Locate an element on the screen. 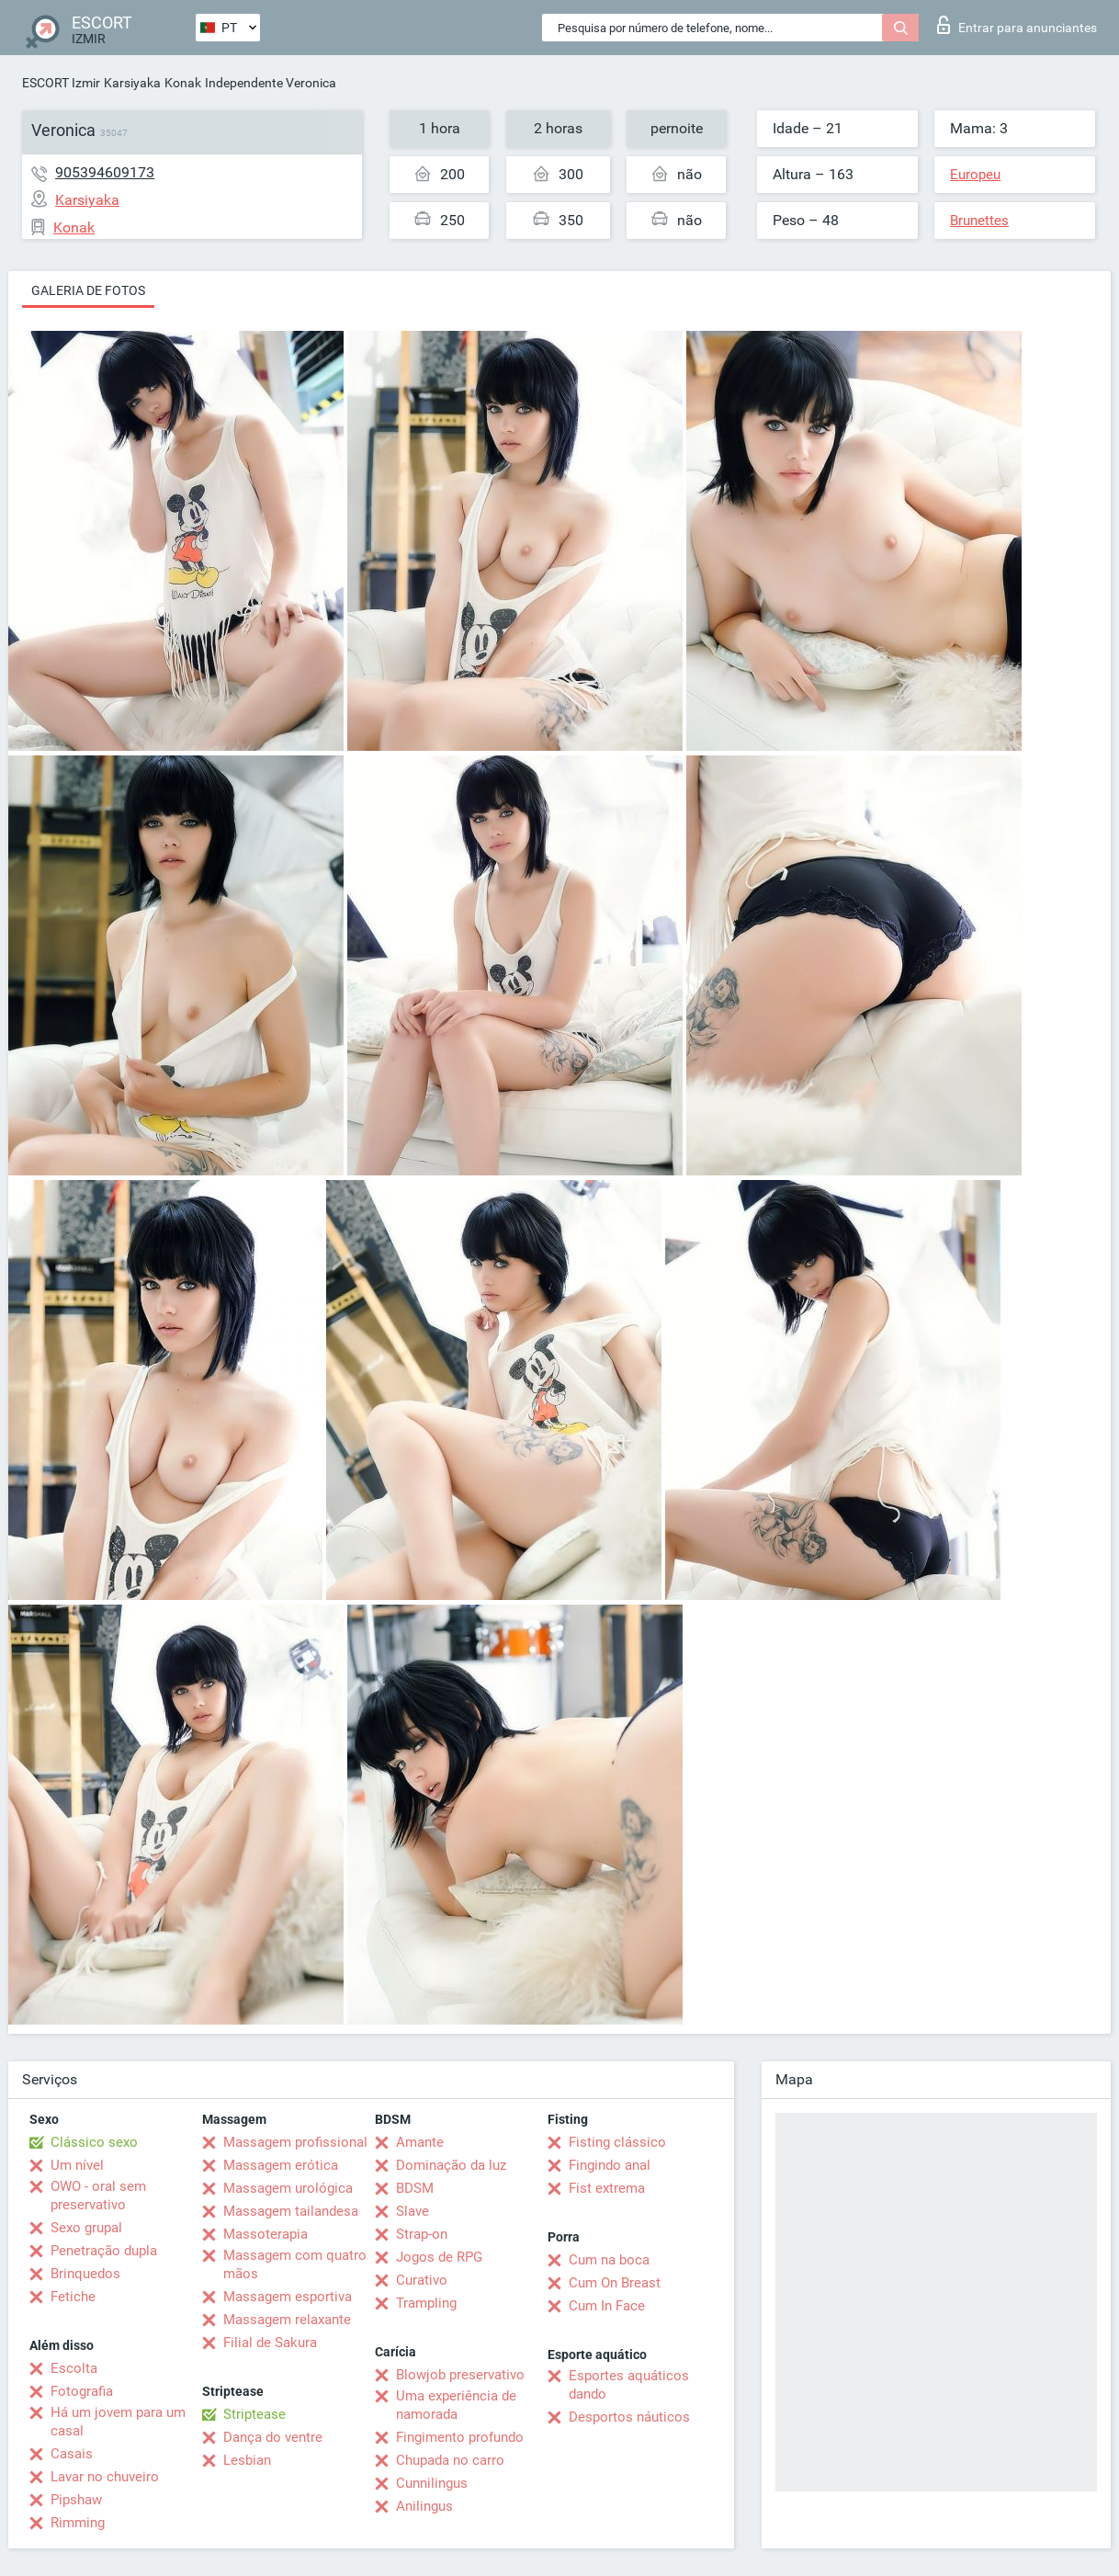 Image resolution: width=1119 pixels, height=2576 pixels. Blowjob preservativo is located at coordinates (460, 2374).